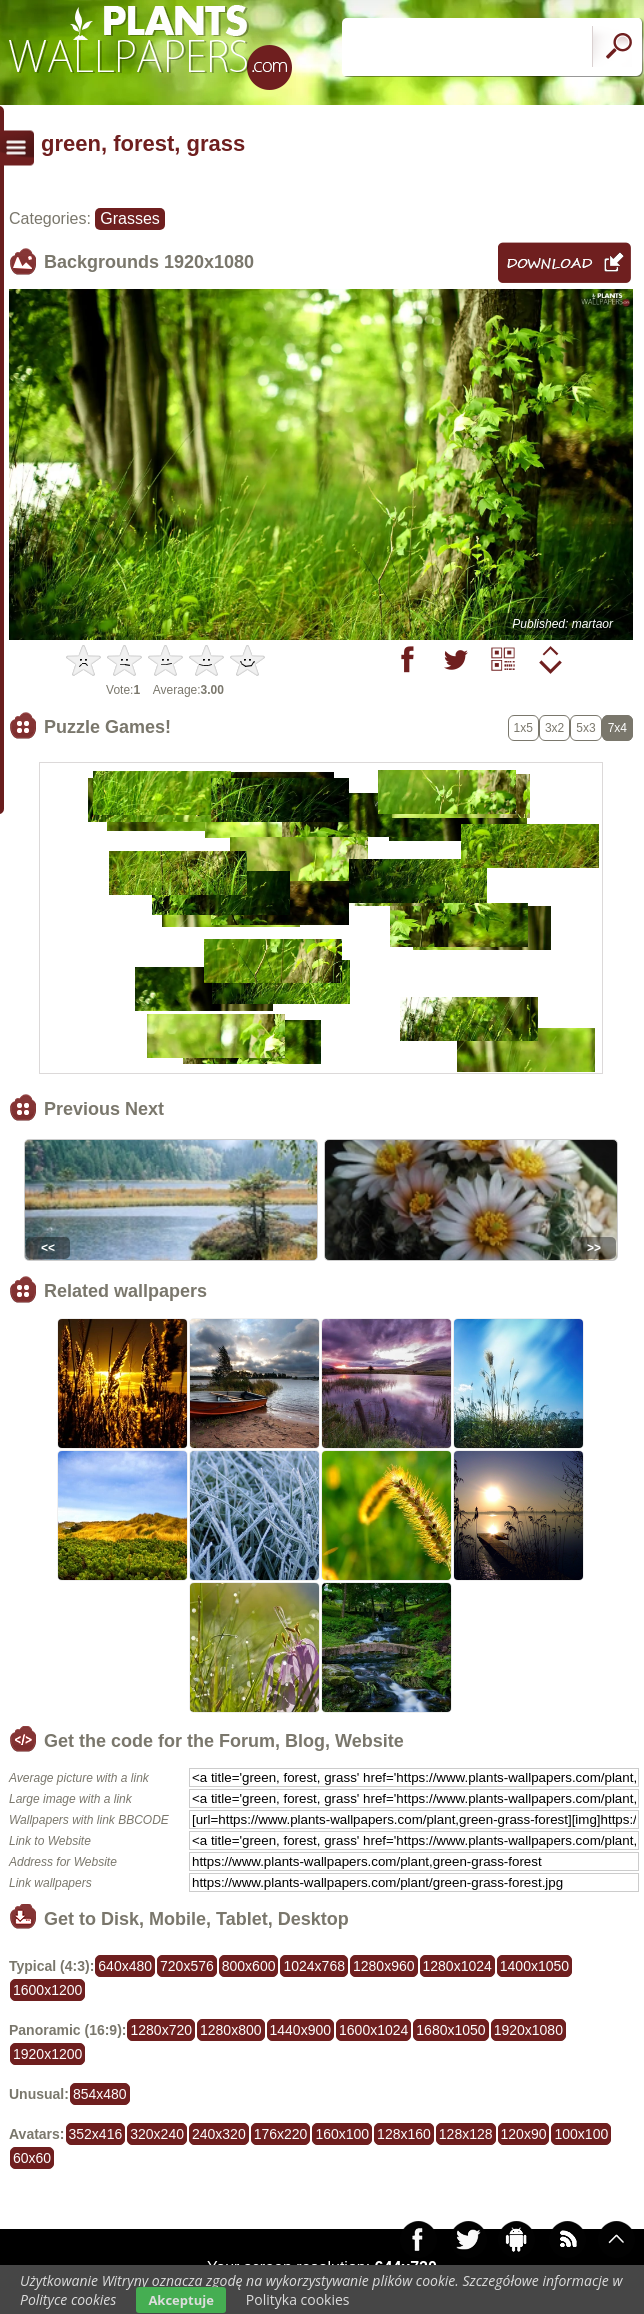 Image resolution: width=644 pixels, height=2314 pixels. Describe the element at coordinates (130, 218) in the screenshot. I see `Grasses` at that location.